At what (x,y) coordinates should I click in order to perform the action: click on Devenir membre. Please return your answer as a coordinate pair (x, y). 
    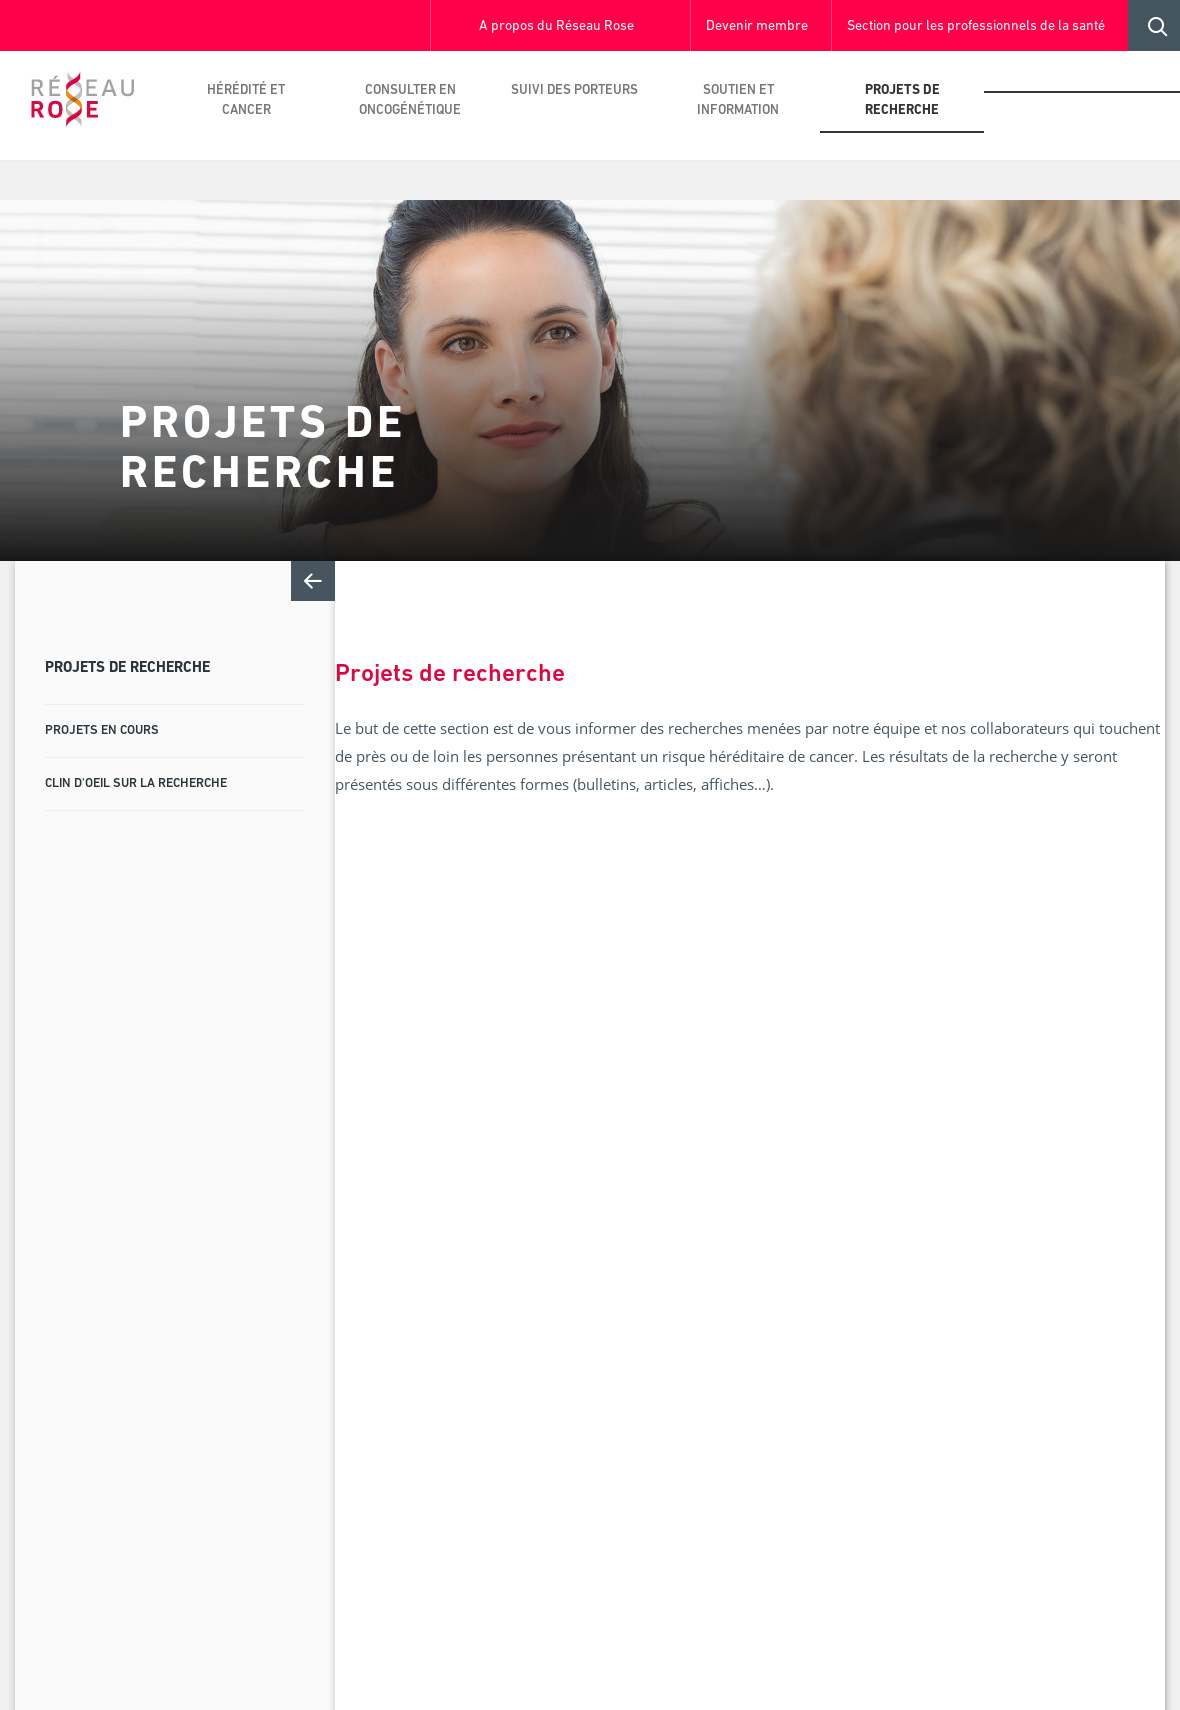
    Looking at the image, I should click on (757, 26).